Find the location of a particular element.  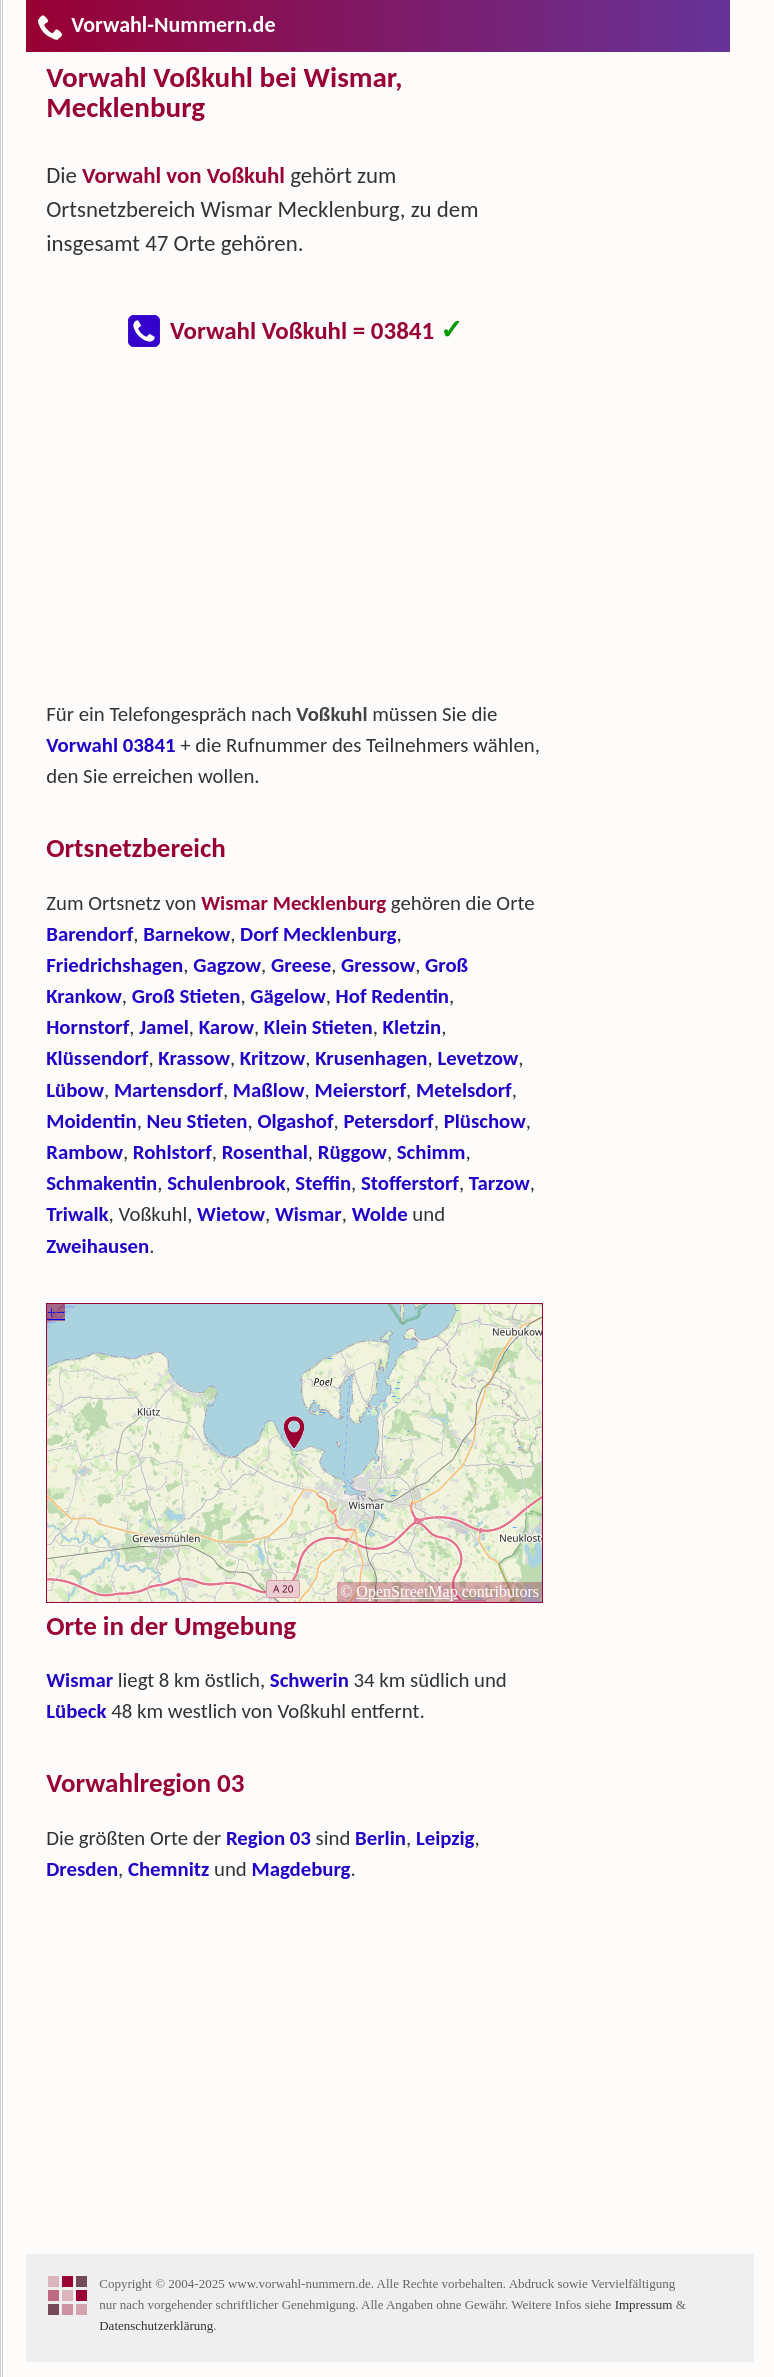

Triwalk is located at coordinates (77, 1214).